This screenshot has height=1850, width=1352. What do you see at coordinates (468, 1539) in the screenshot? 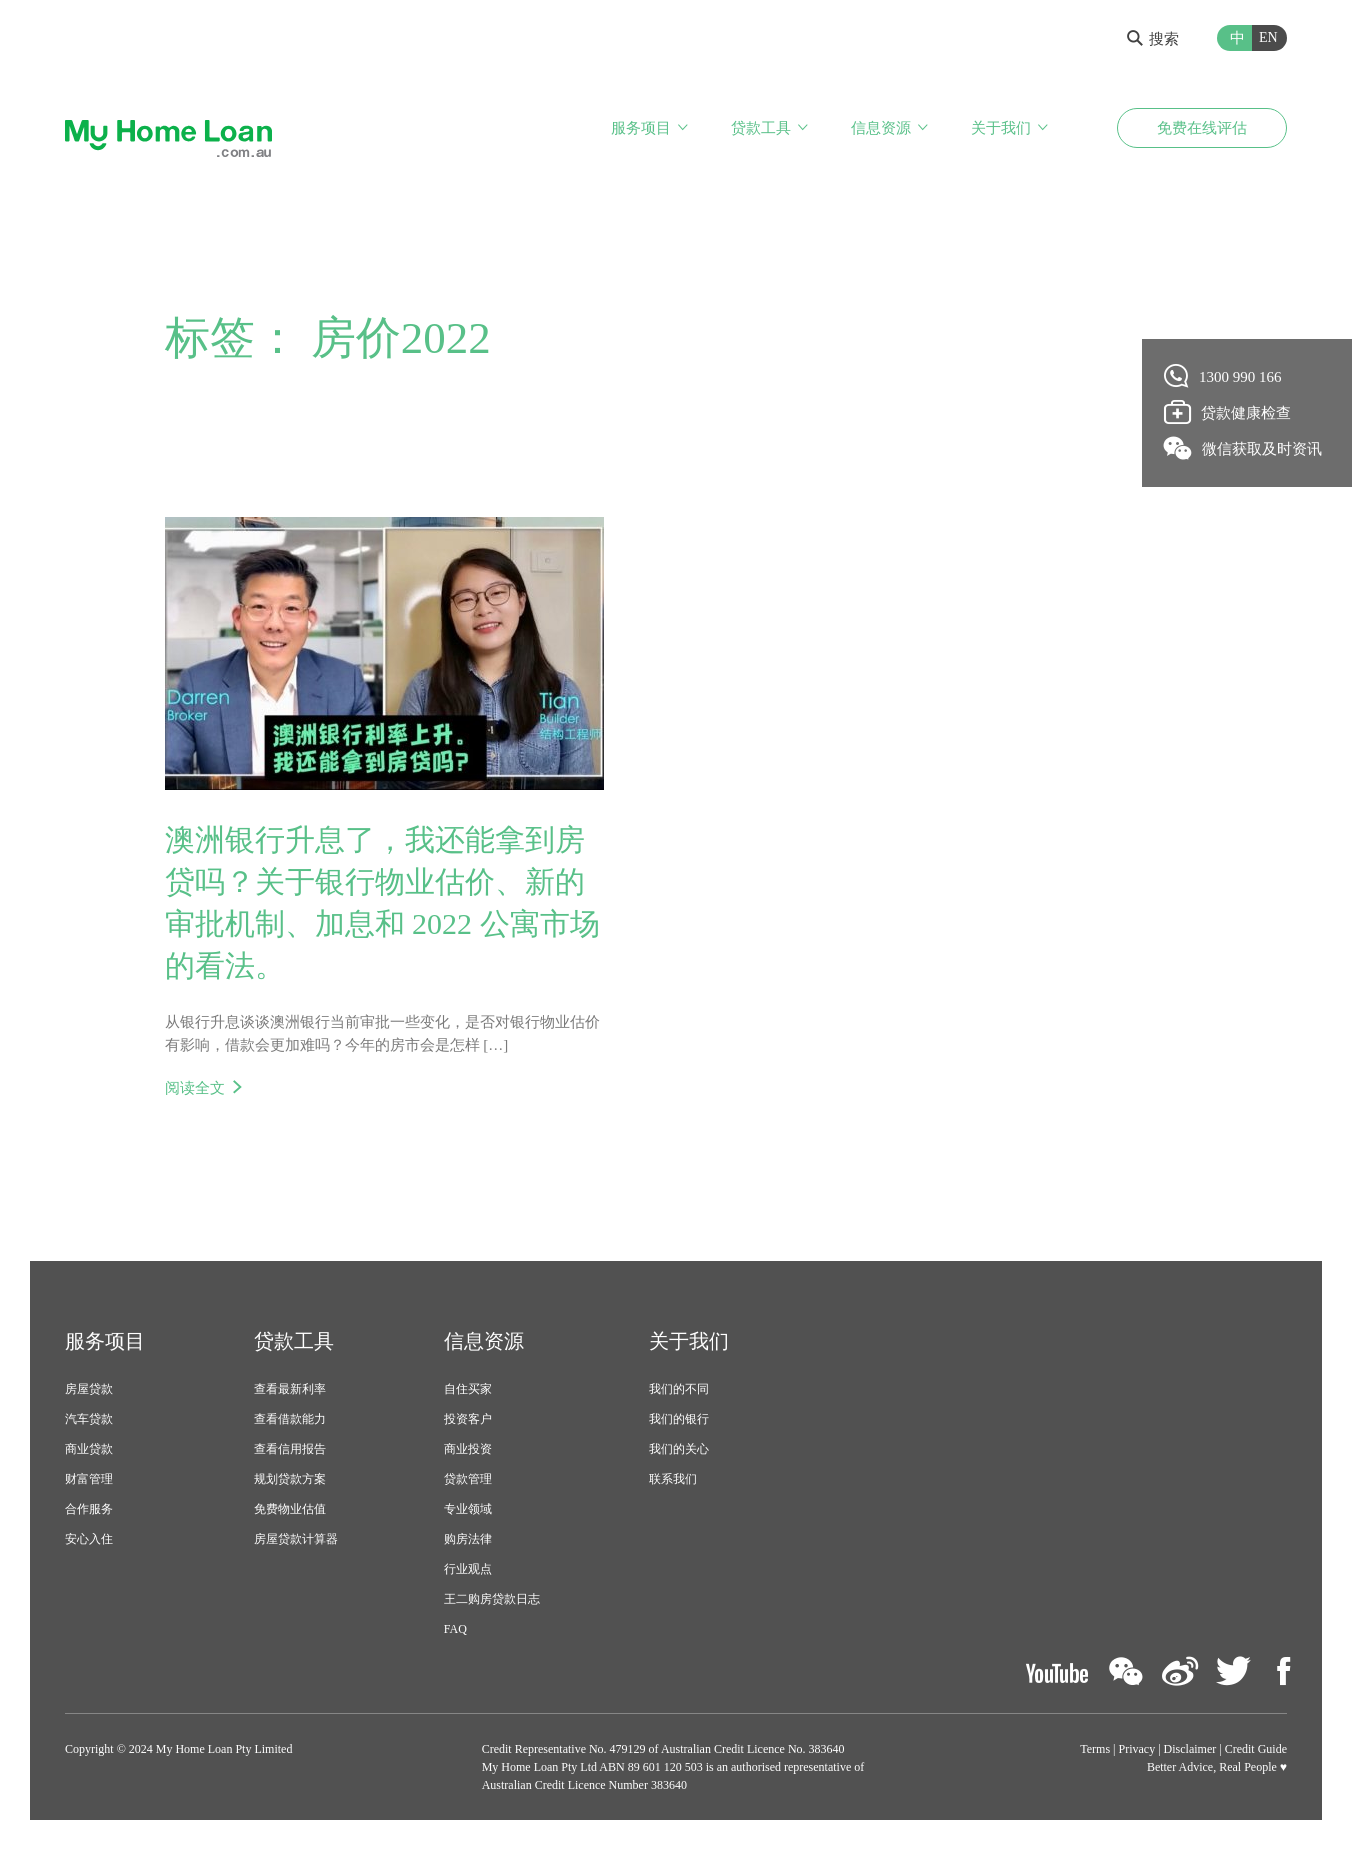
I see `购房法律` at bounding box center [468, 1539].